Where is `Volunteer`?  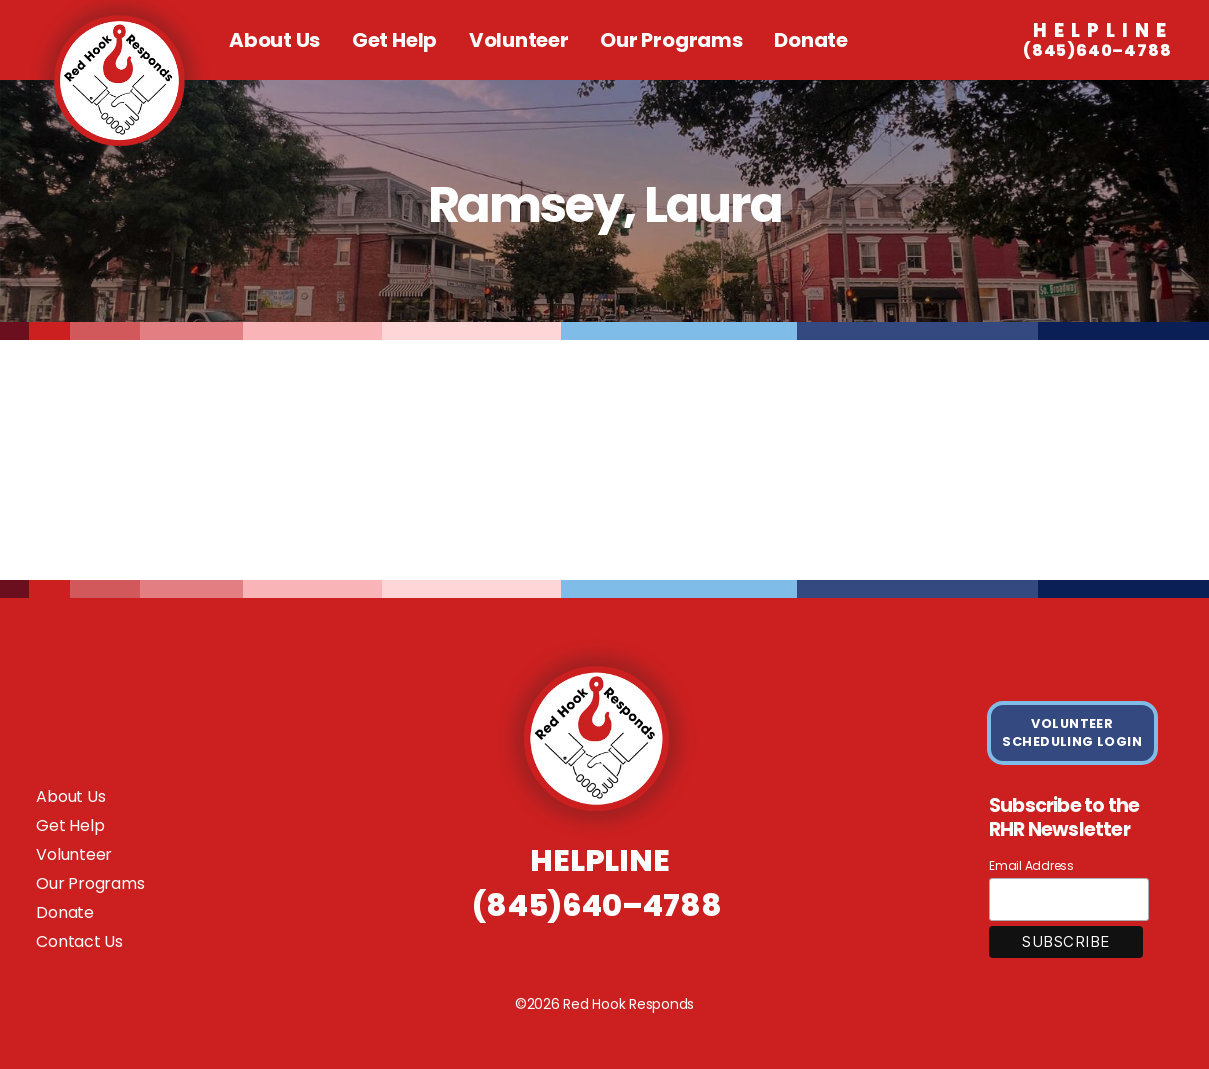
Volunteer is located at coordinates (519, 40).